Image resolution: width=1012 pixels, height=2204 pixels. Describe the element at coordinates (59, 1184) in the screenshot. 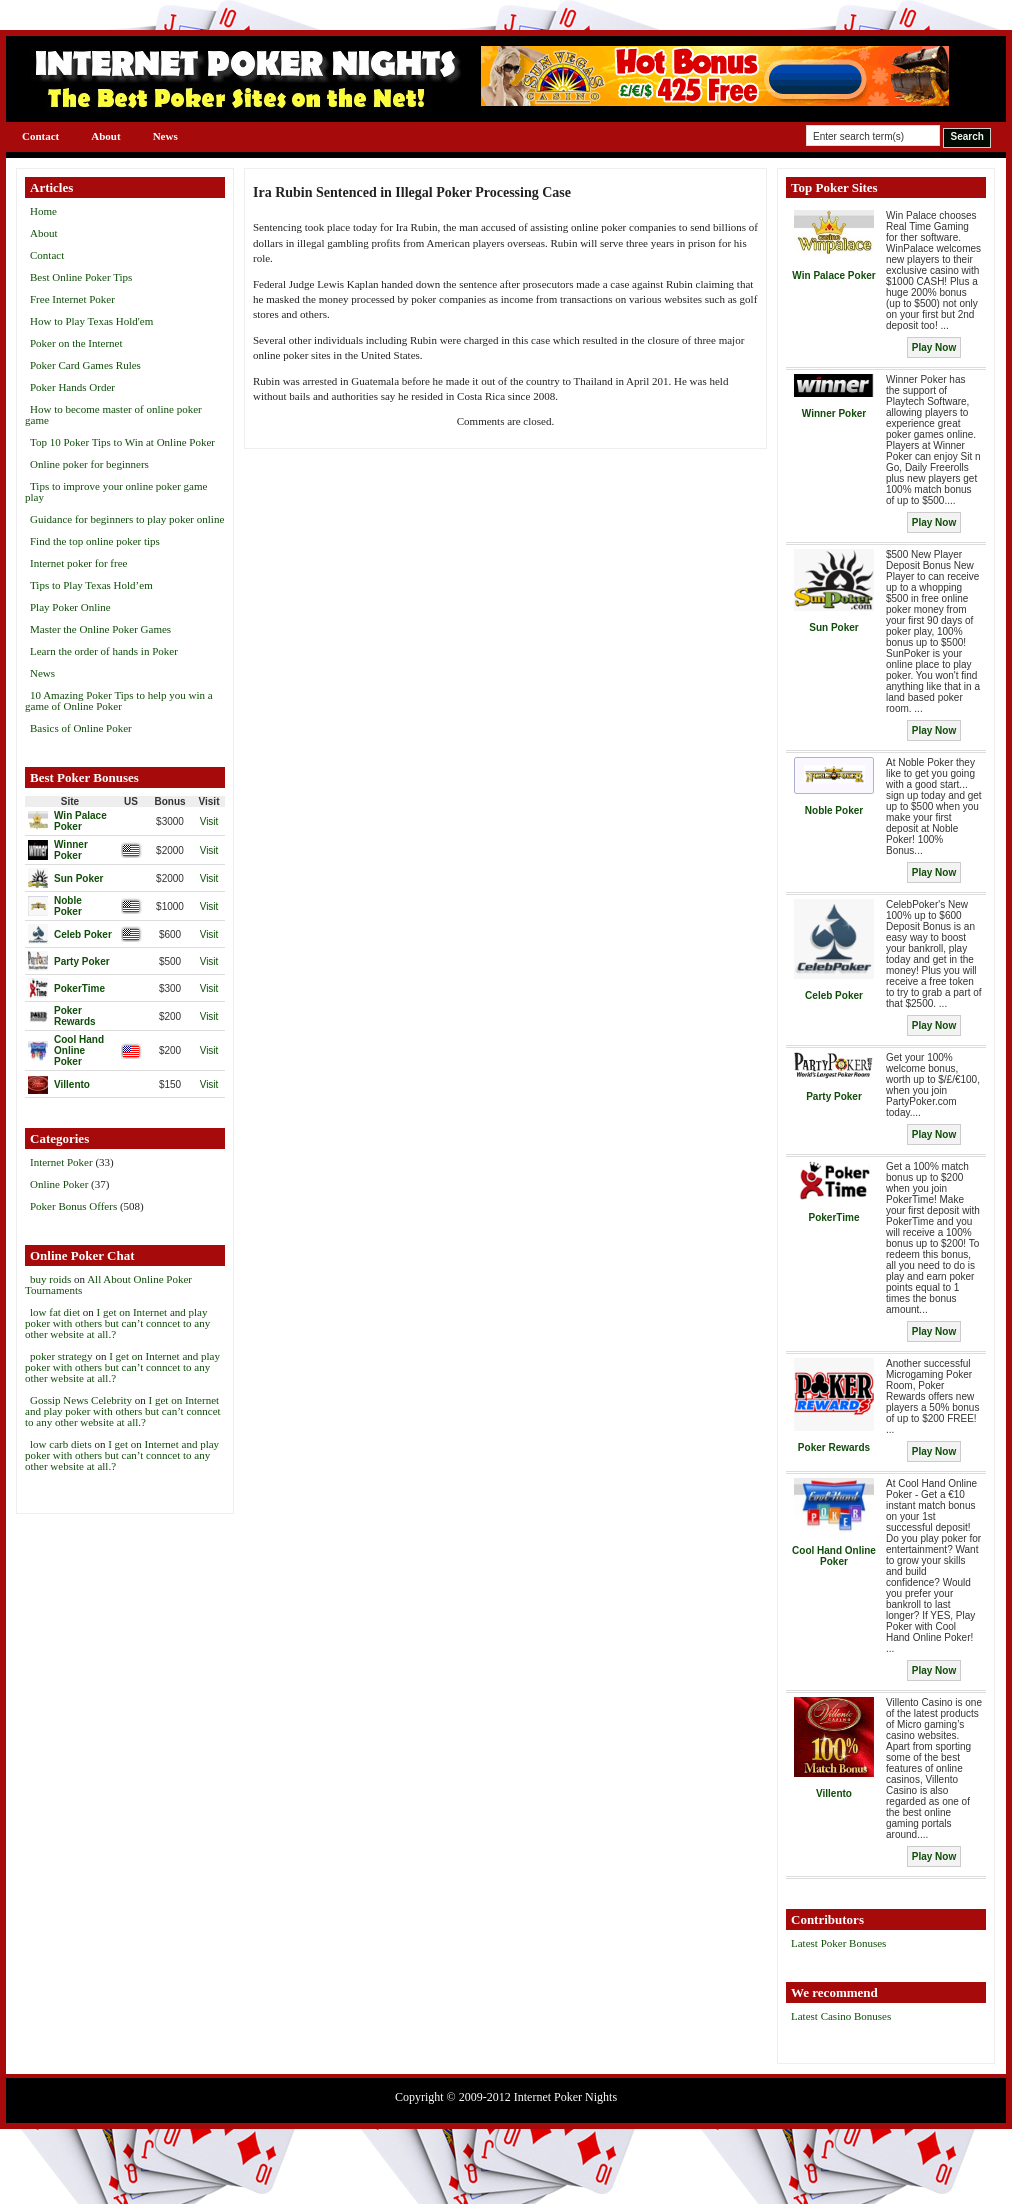

I see `Online Poker` at that location.